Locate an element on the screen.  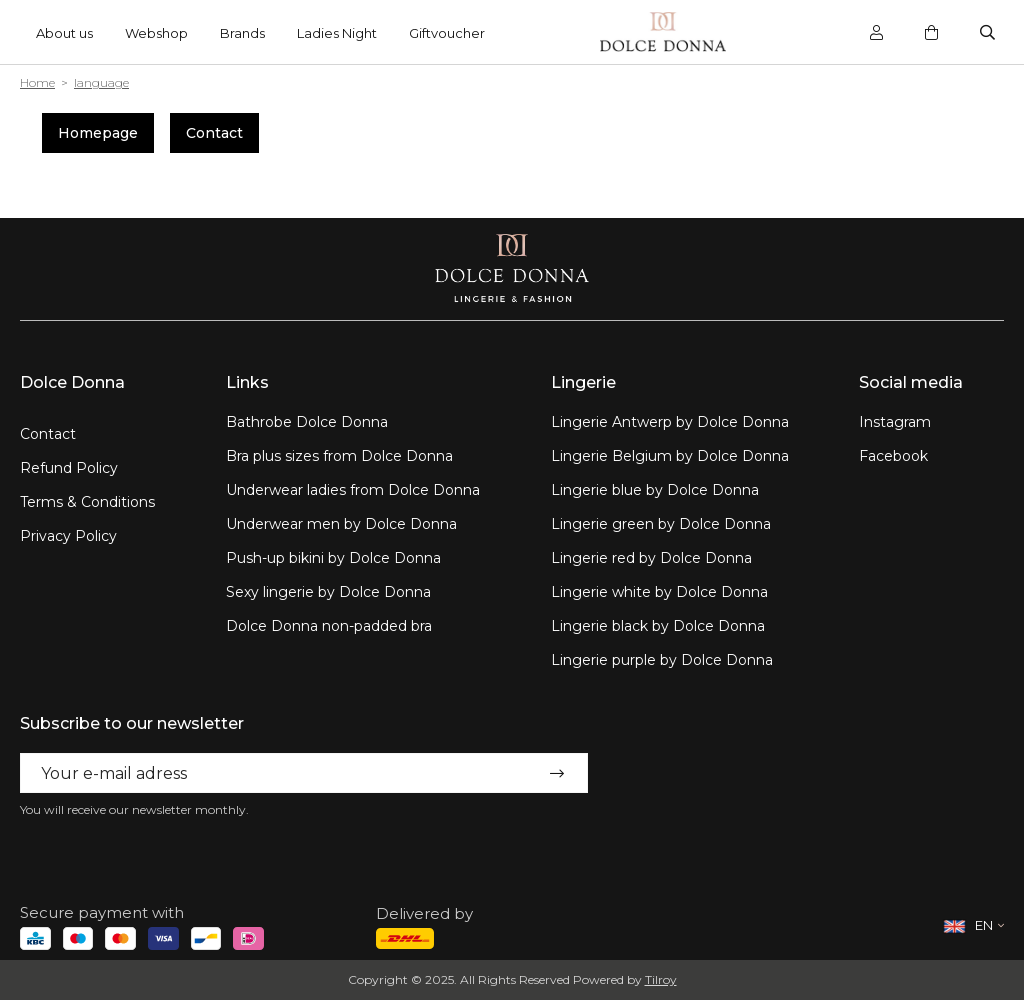
Contact is located at coordinates (214, 133).